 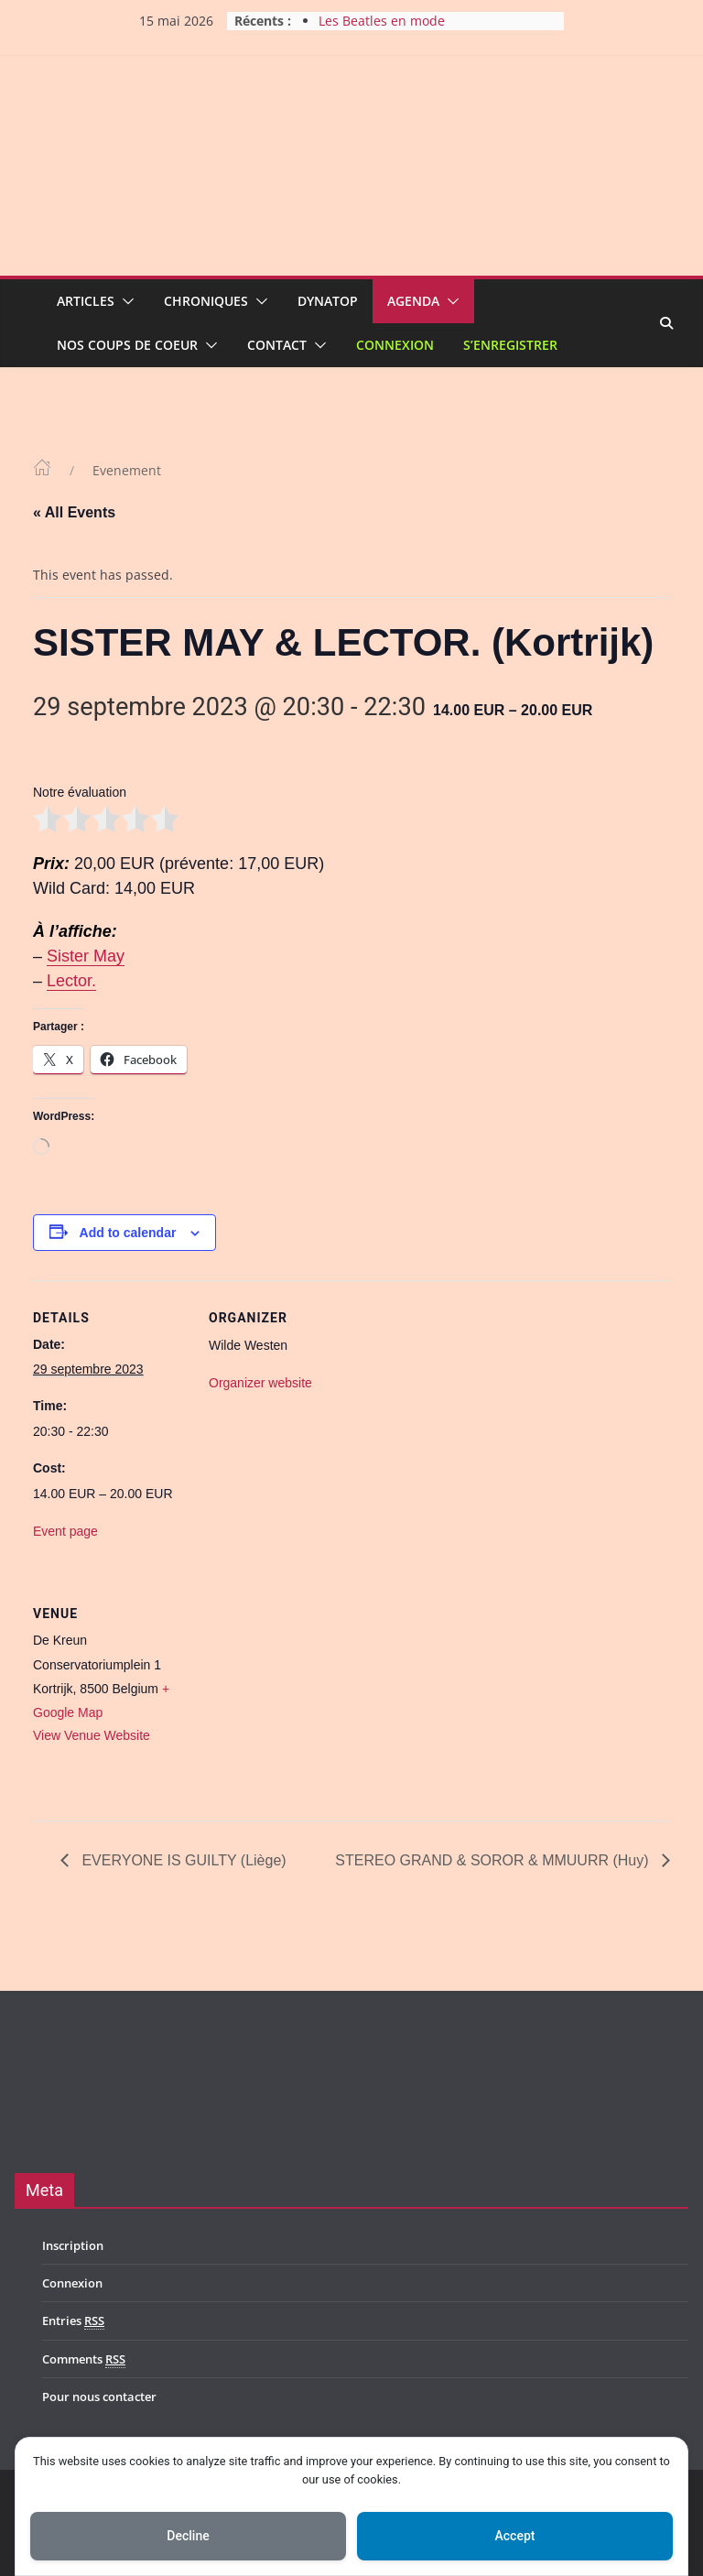 I want to click on Connexion, so click(x=395, y=344).